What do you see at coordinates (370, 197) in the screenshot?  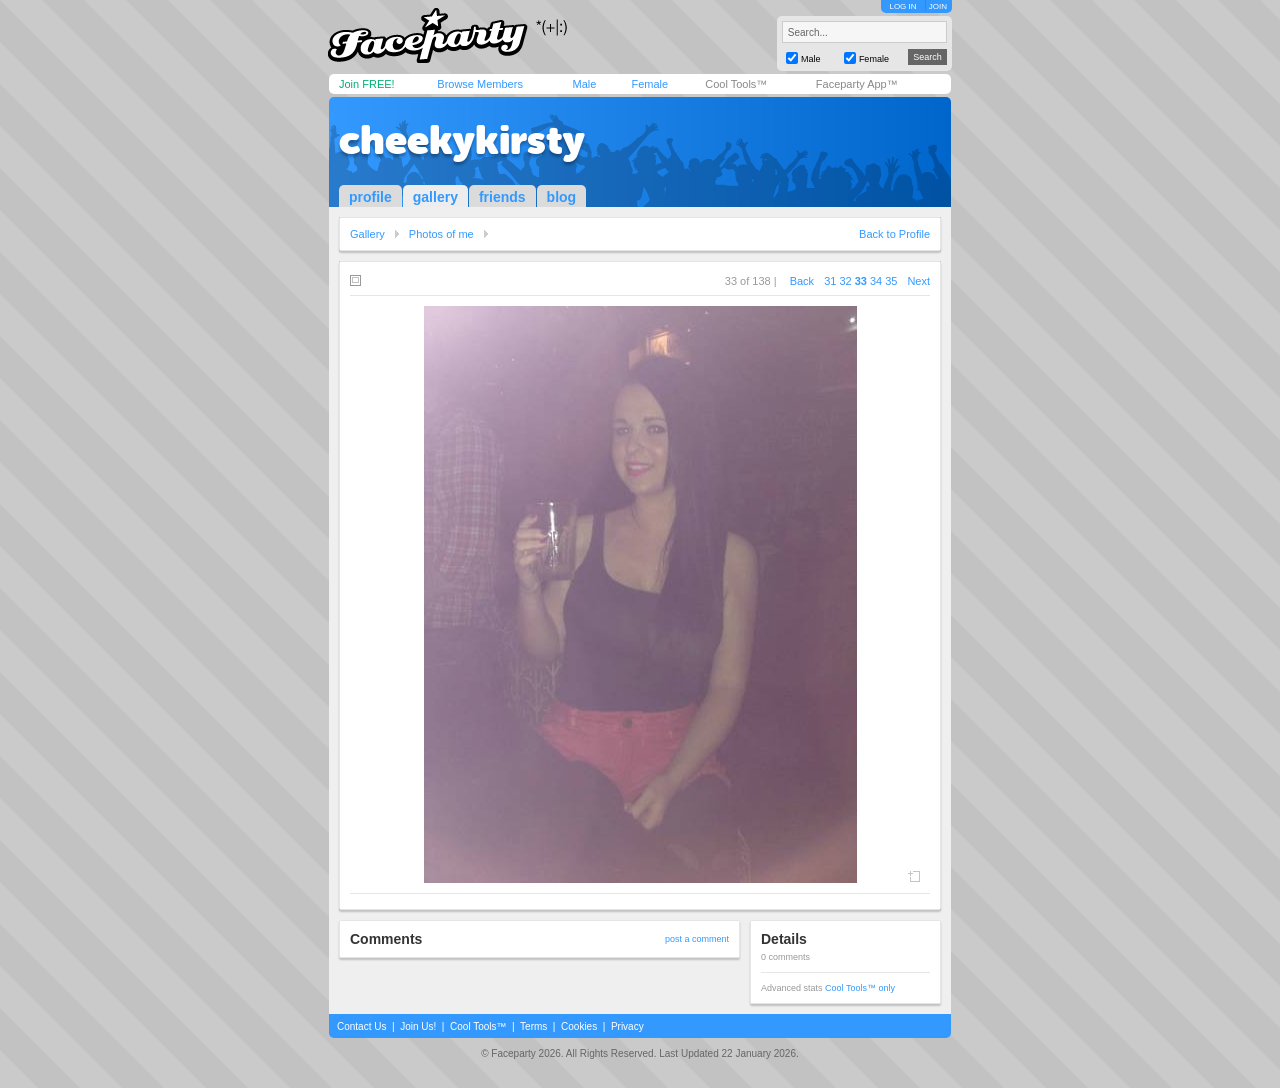 I see `profile` at bounding box center [370, 197].